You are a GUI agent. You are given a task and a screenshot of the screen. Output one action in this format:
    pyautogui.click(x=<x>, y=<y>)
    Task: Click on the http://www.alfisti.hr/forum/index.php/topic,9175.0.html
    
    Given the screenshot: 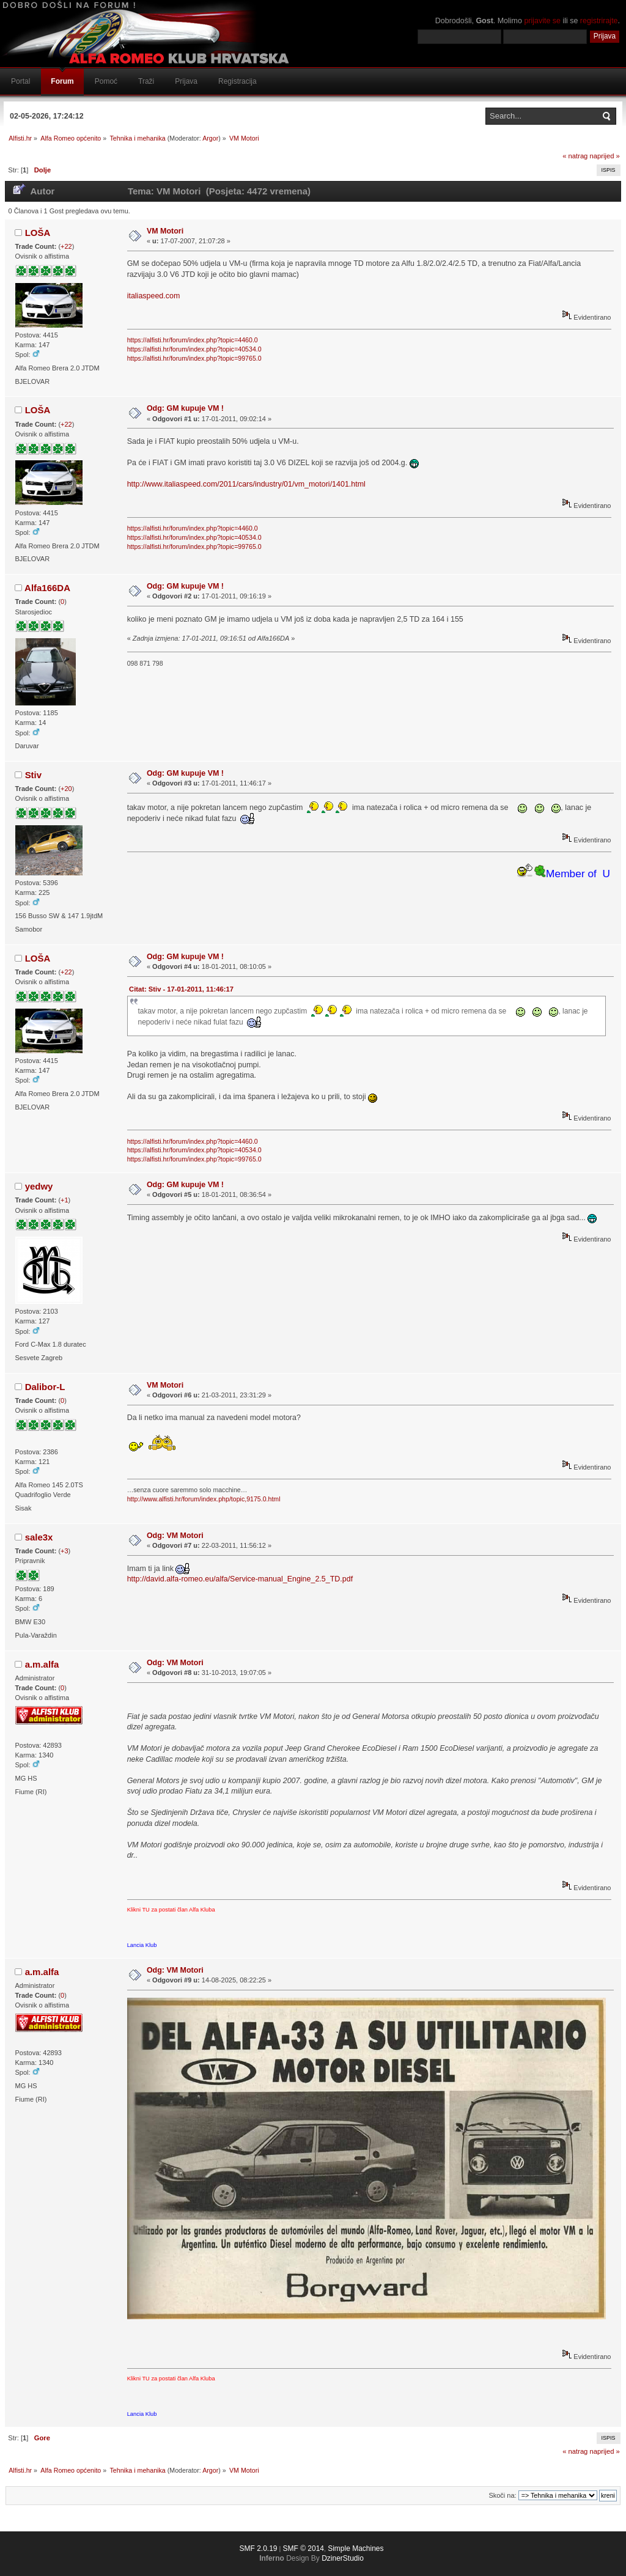 What is the action you would take?
    pyautogui.click(x=204, y=1499)
    